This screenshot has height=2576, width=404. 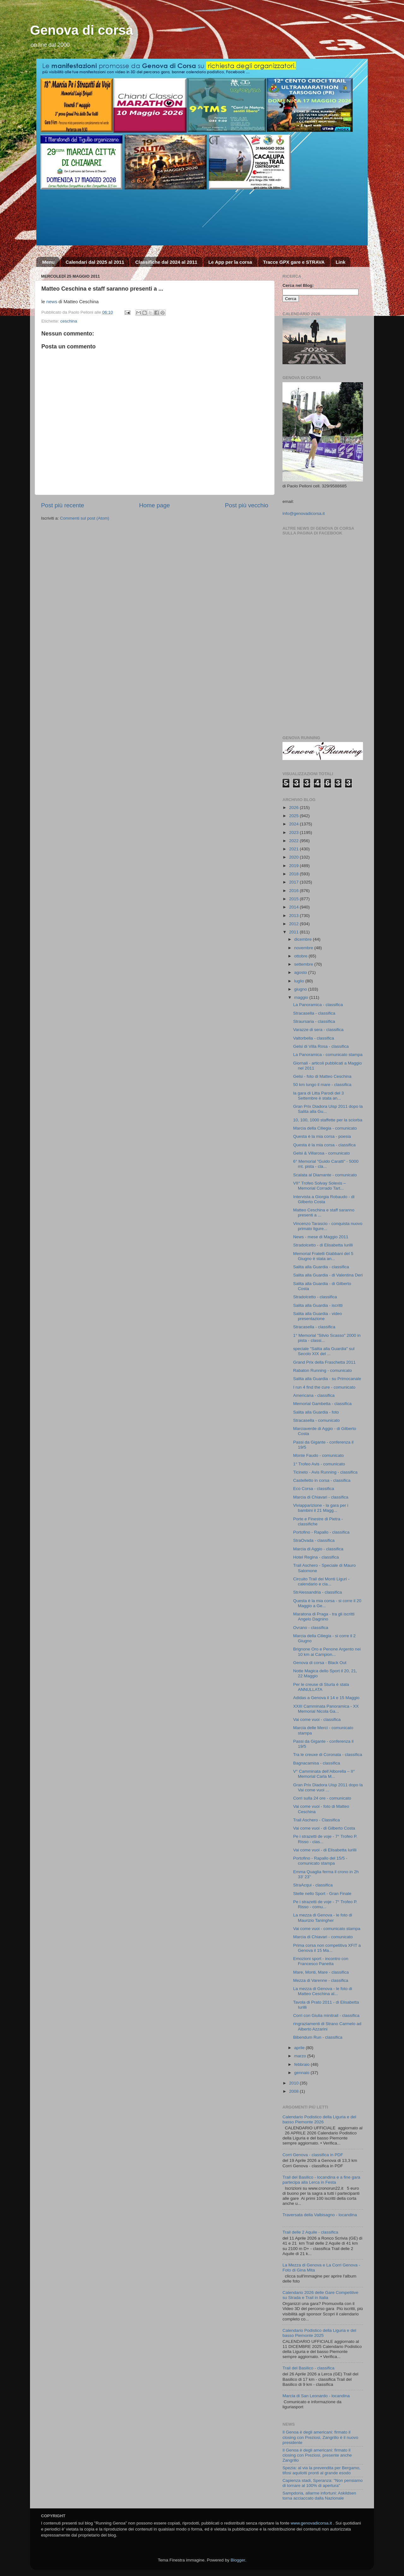 I want to click on Mezza di Varenne - classifica, so click(x=320, y=1980).